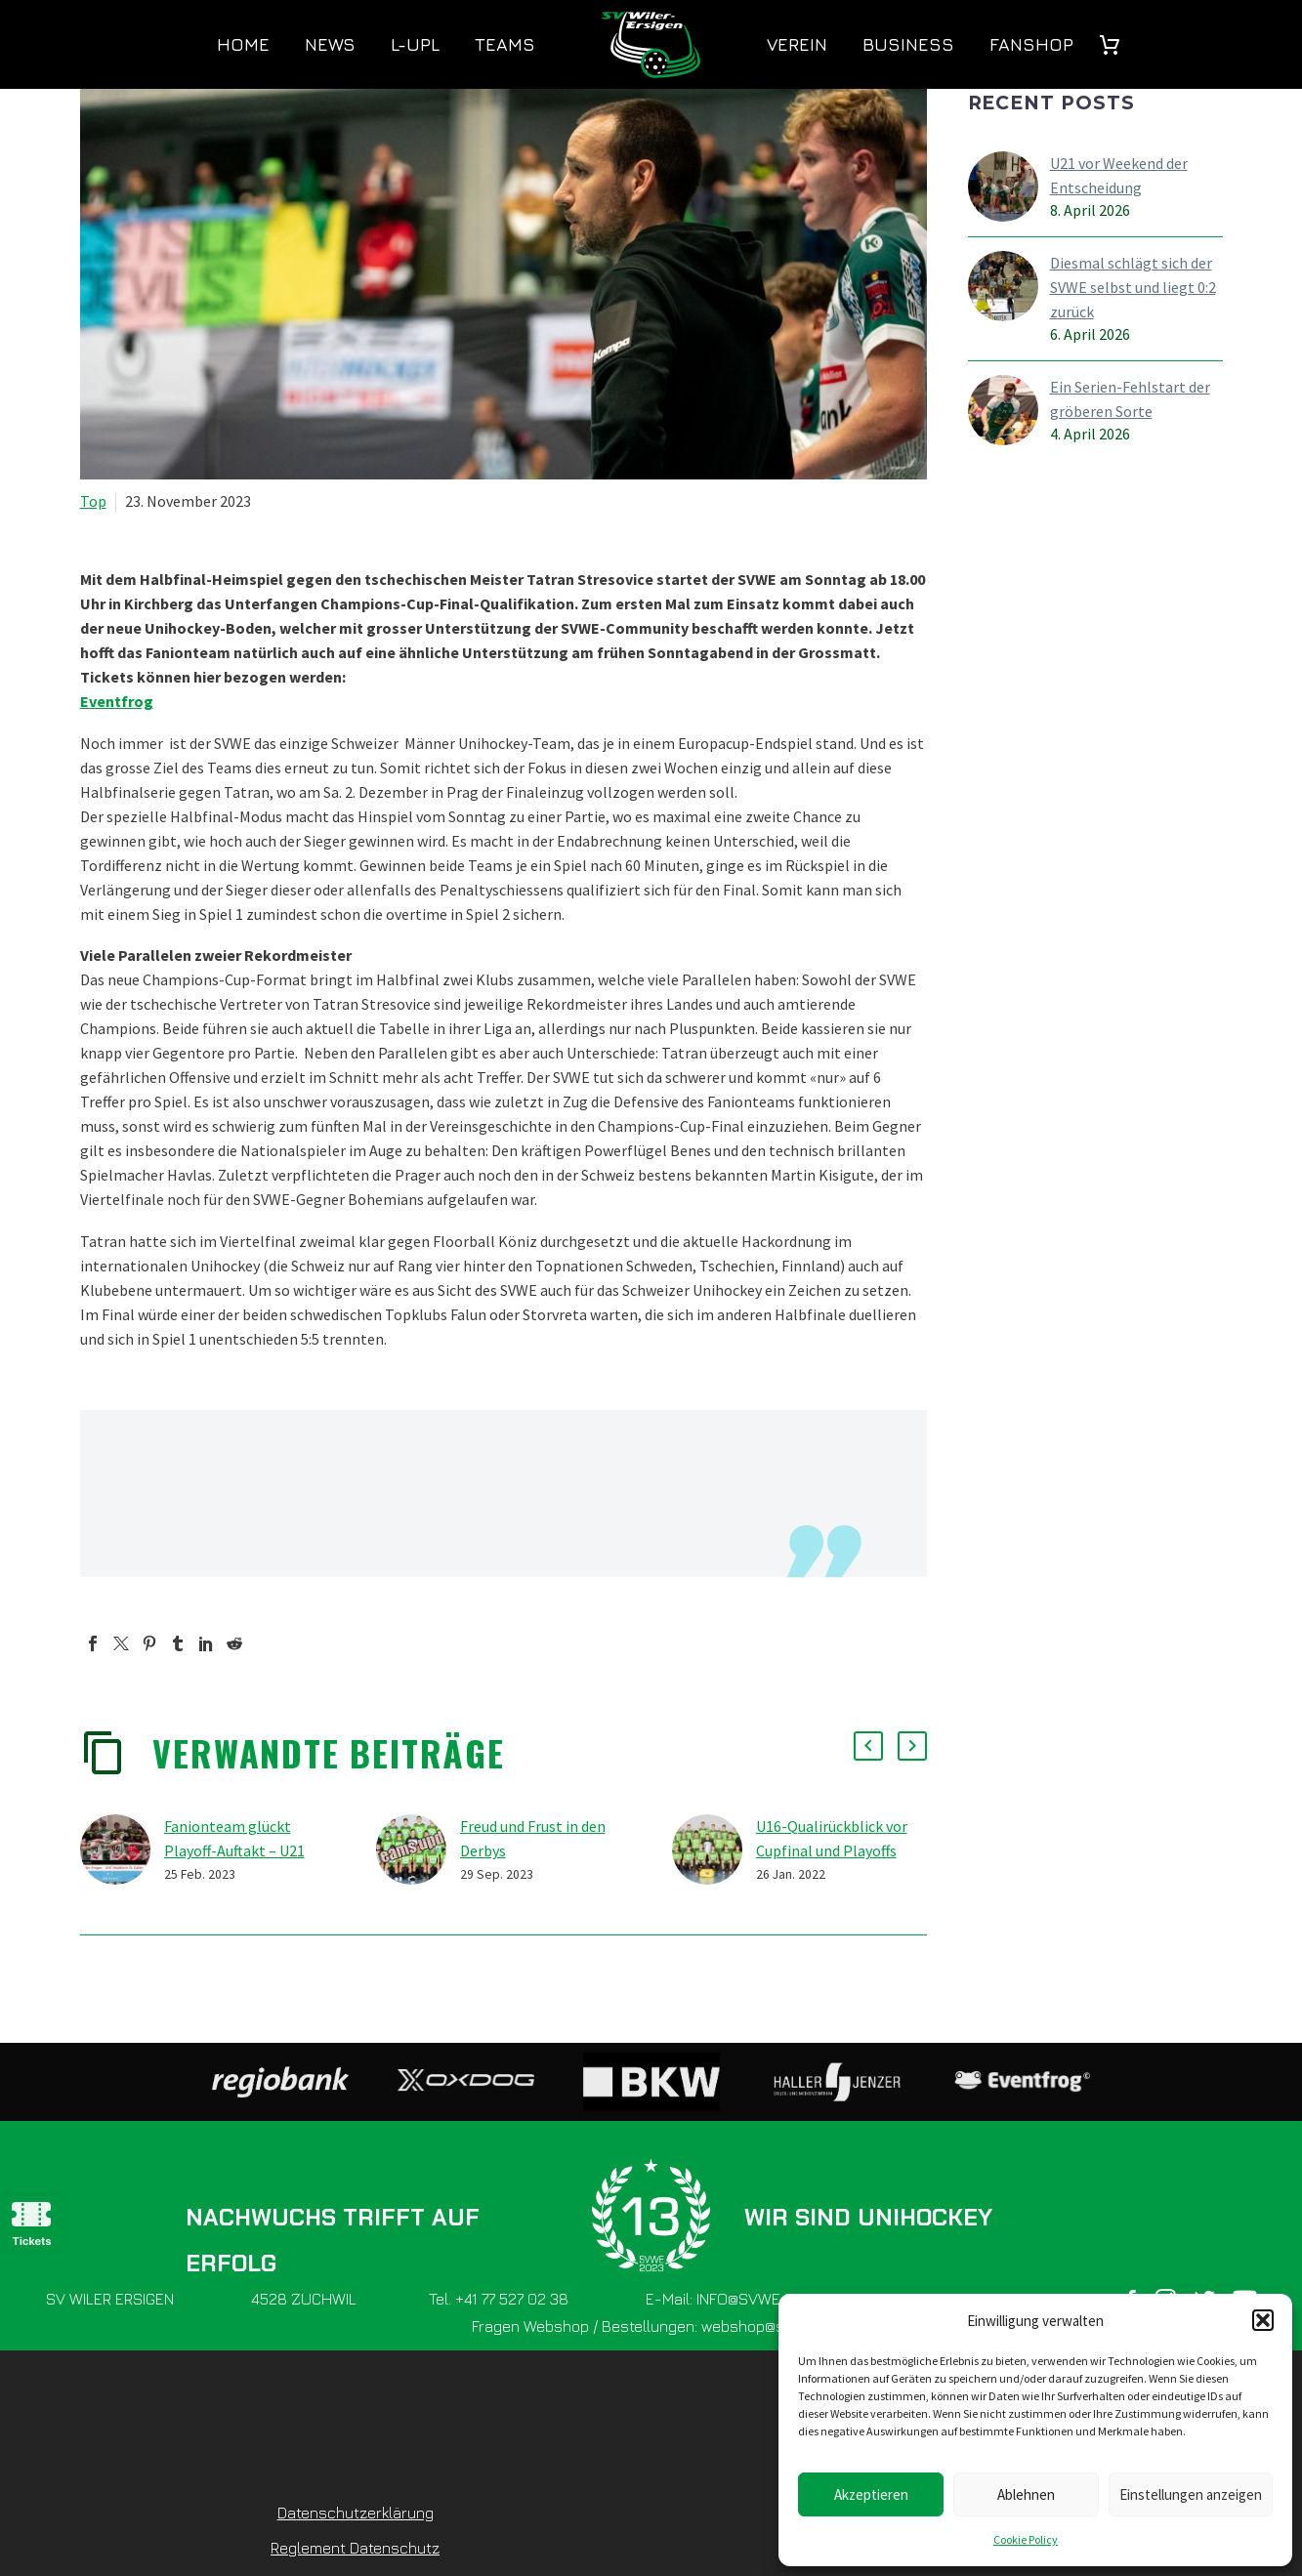 The height and width of the screenshot is (2576, 1302). I want to click on Cookie Policy, so click(1025, 2539).